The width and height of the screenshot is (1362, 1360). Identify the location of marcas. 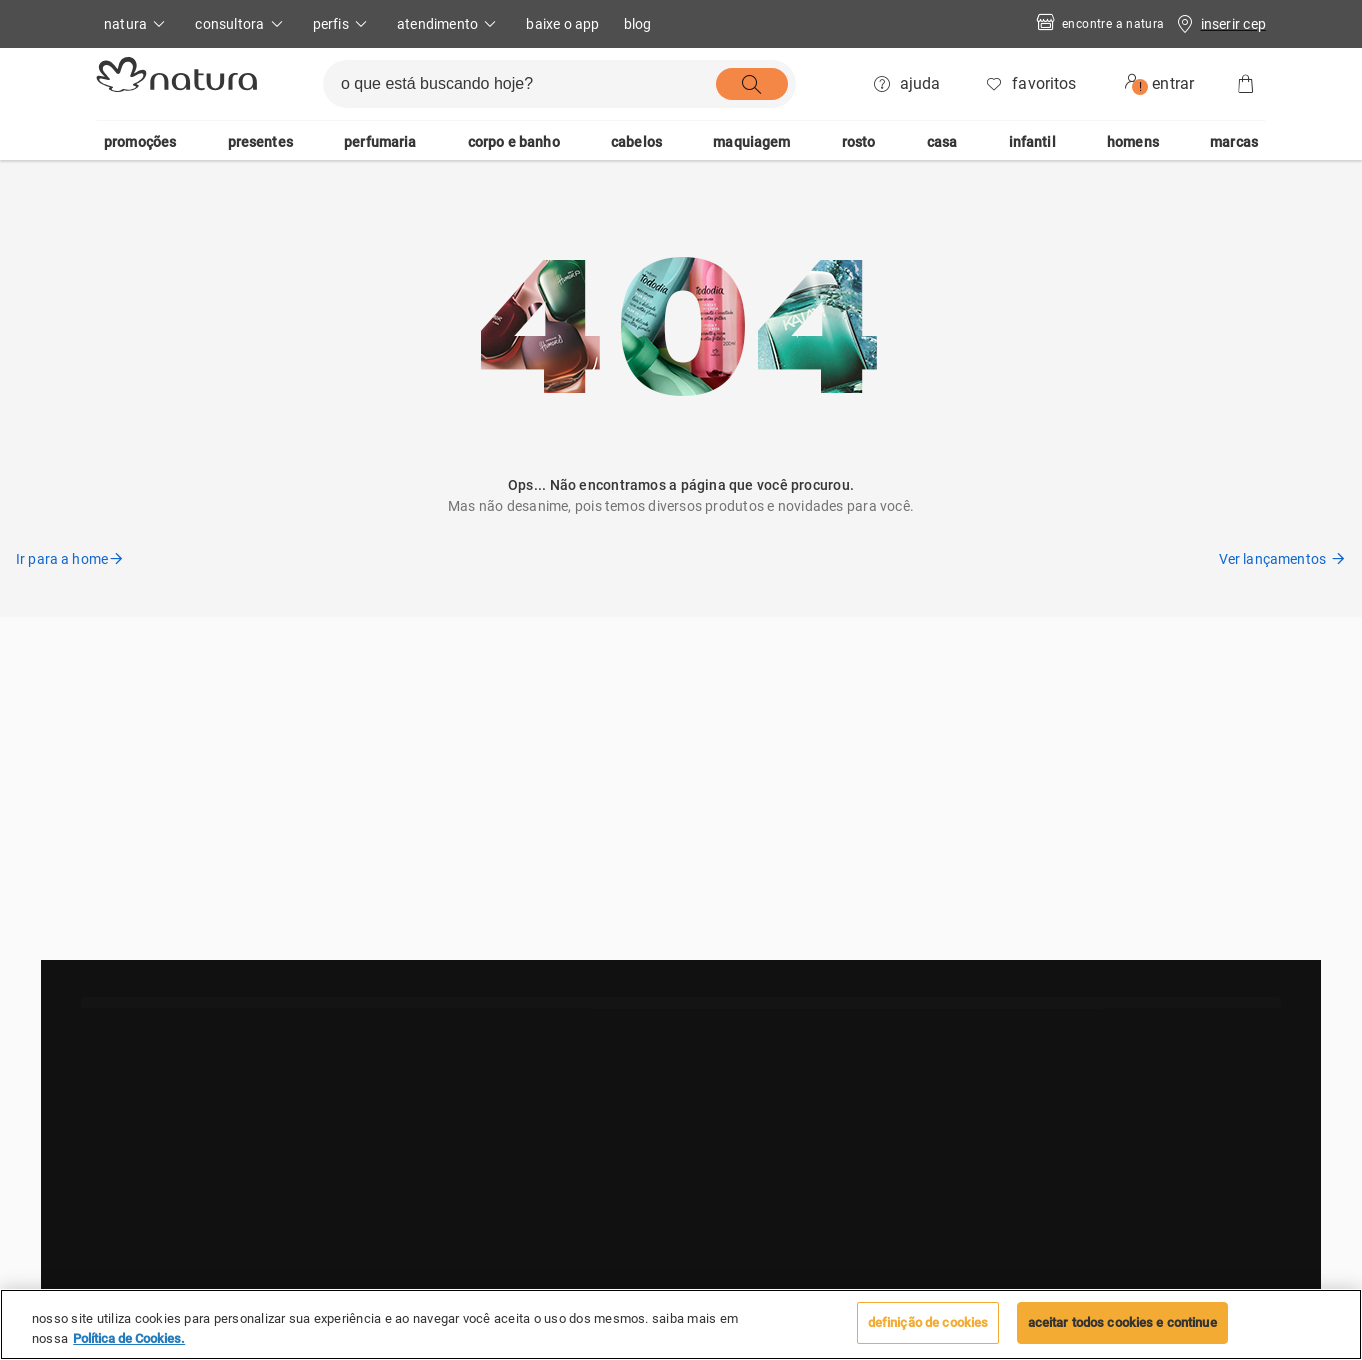
(1234, 142).